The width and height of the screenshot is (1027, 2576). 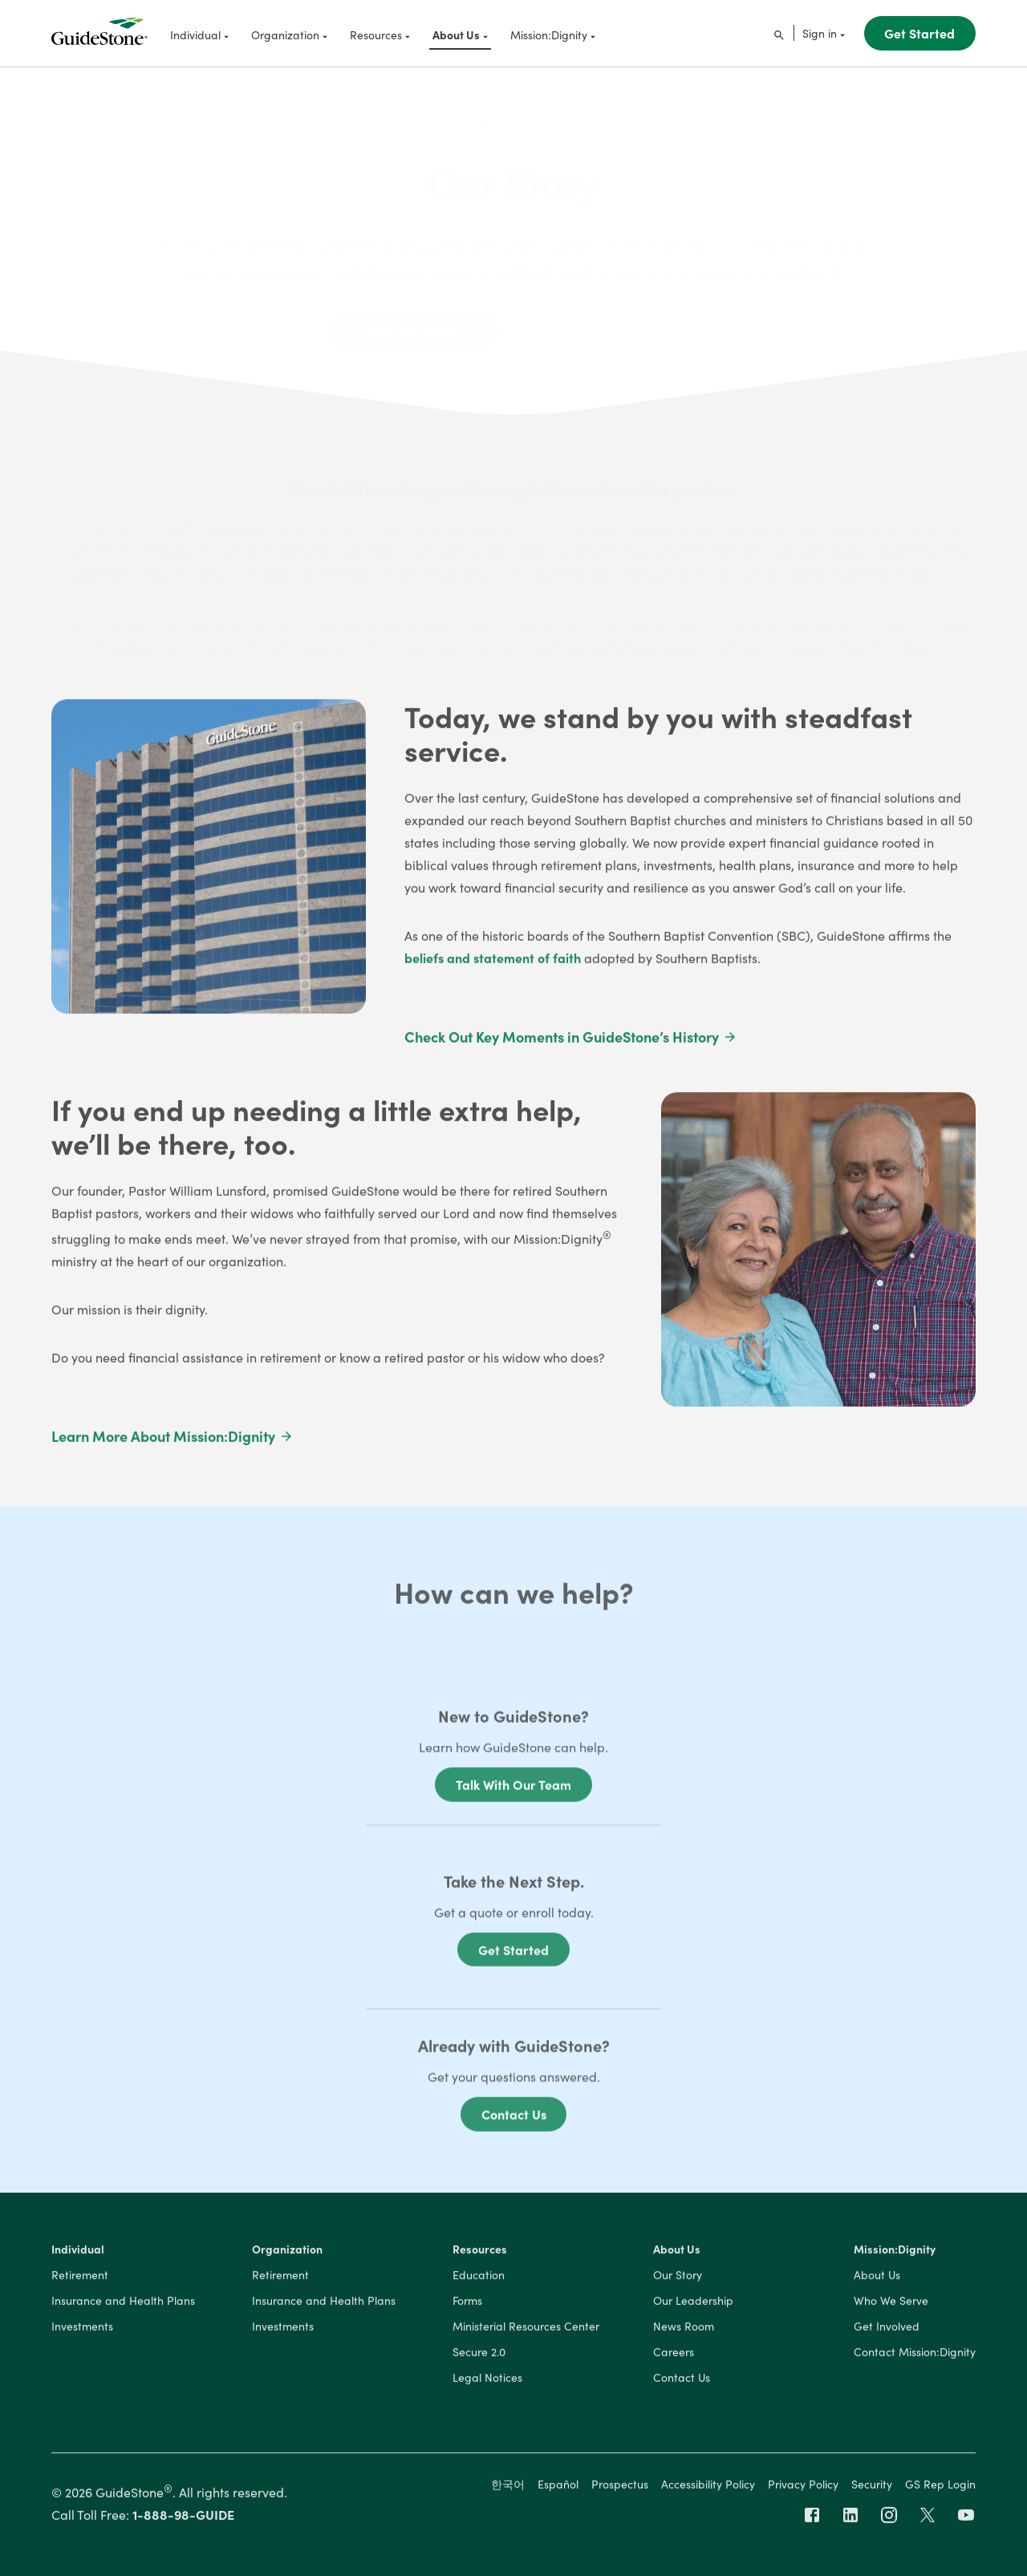 I want to click on See Our Timeline, so click(x=608, y=318).